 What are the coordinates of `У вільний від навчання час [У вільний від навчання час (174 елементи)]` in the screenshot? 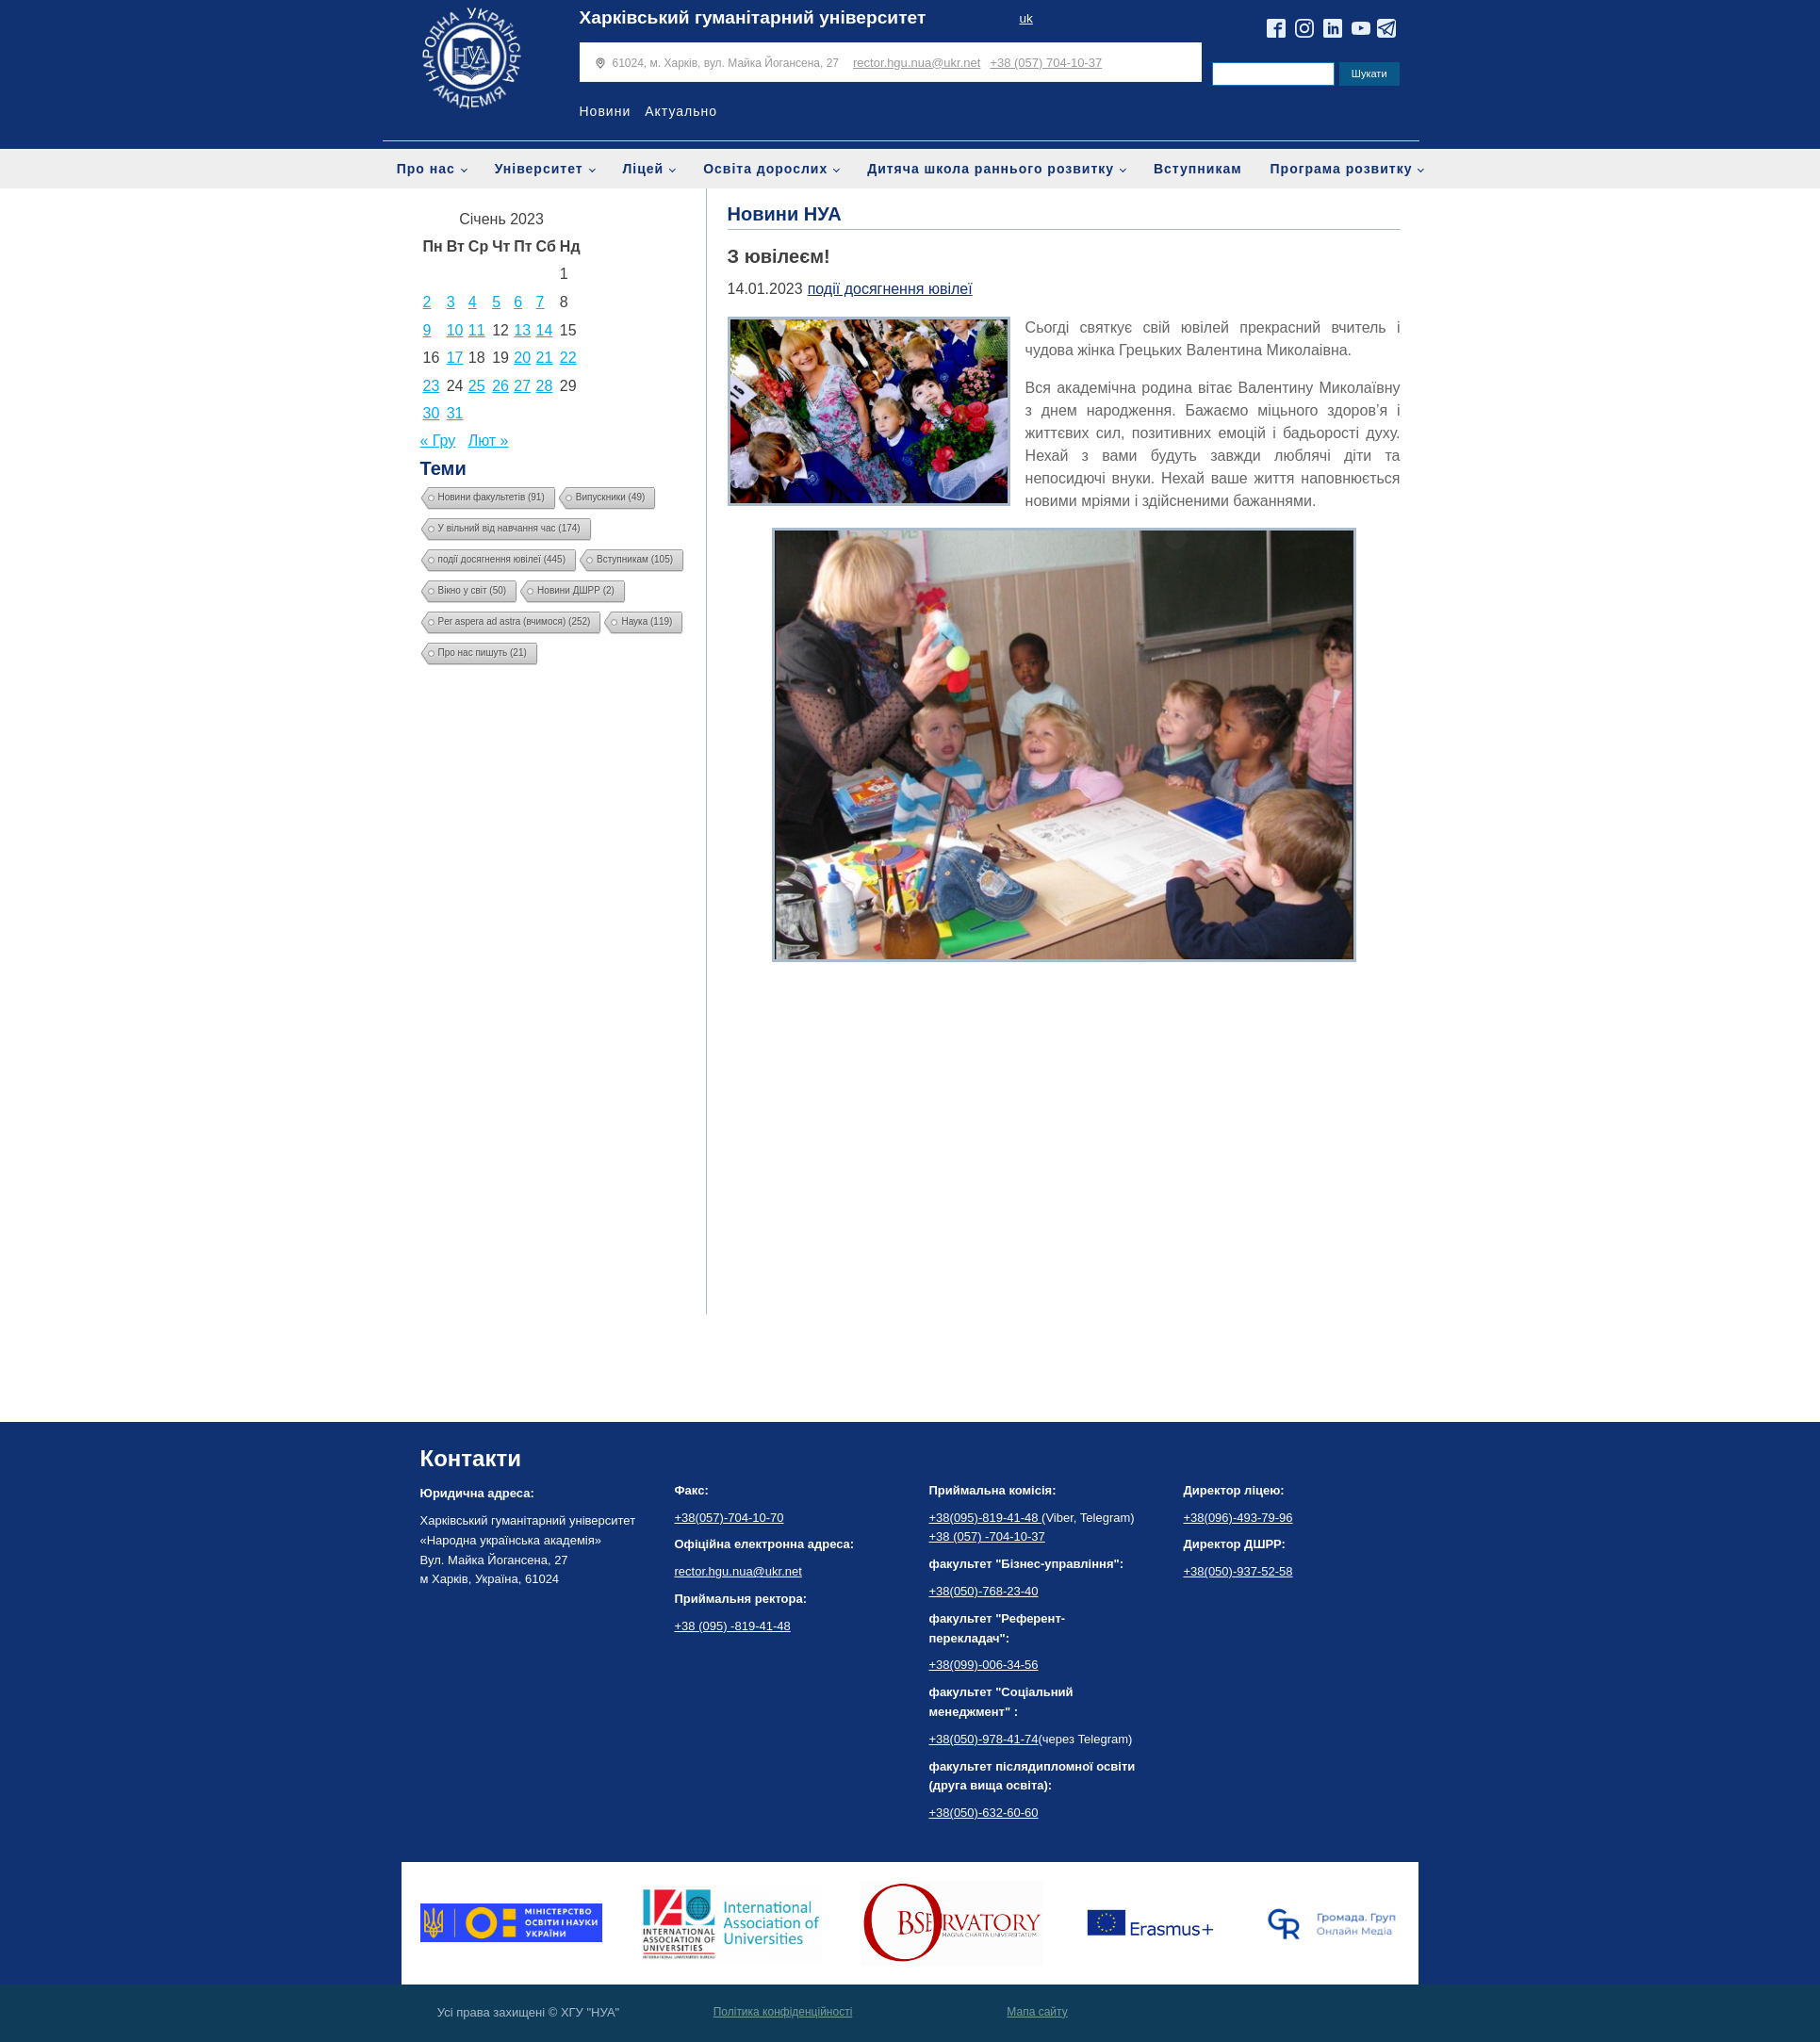 It's located at (509, 528).